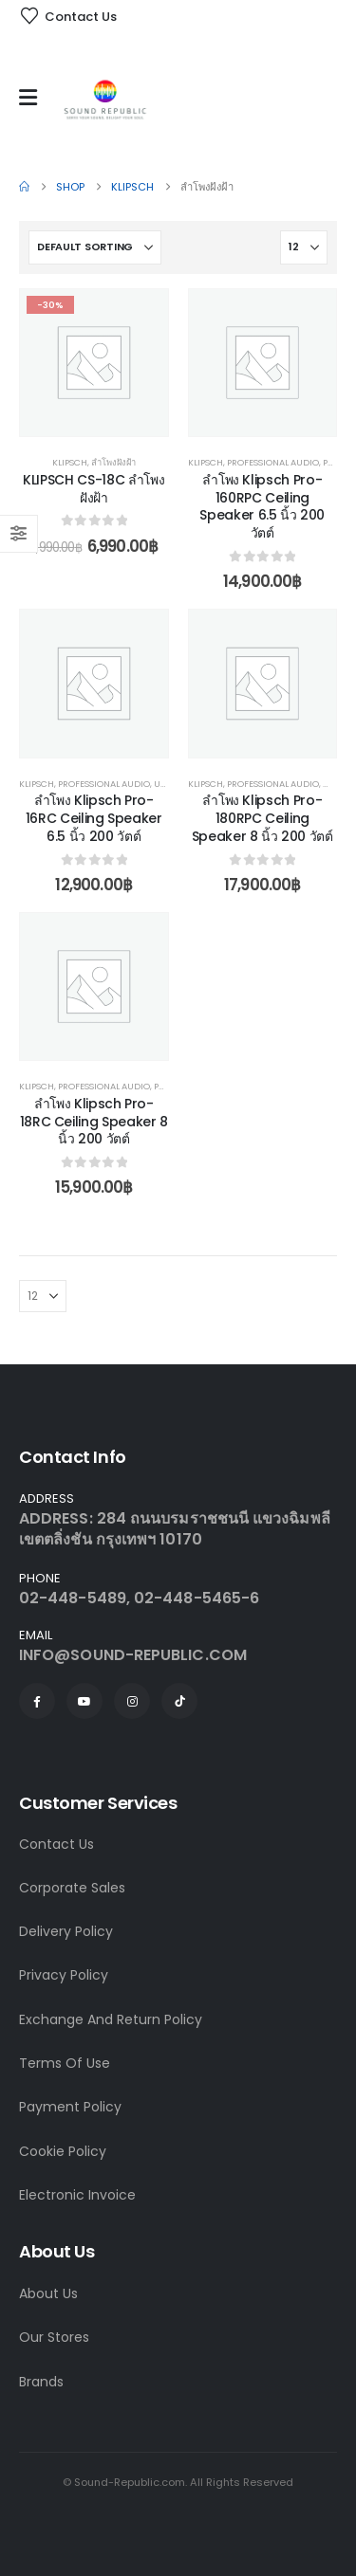 The height and width of the screenshot is (2576, 356). I want to click on Brands, so click(41, 2381).